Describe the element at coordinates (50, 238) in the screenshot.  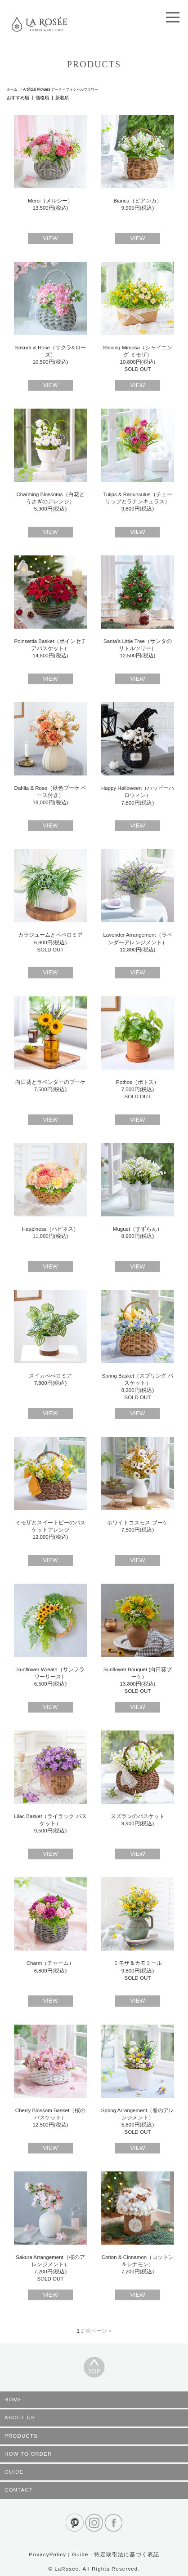
I see `VIEW` at that location.